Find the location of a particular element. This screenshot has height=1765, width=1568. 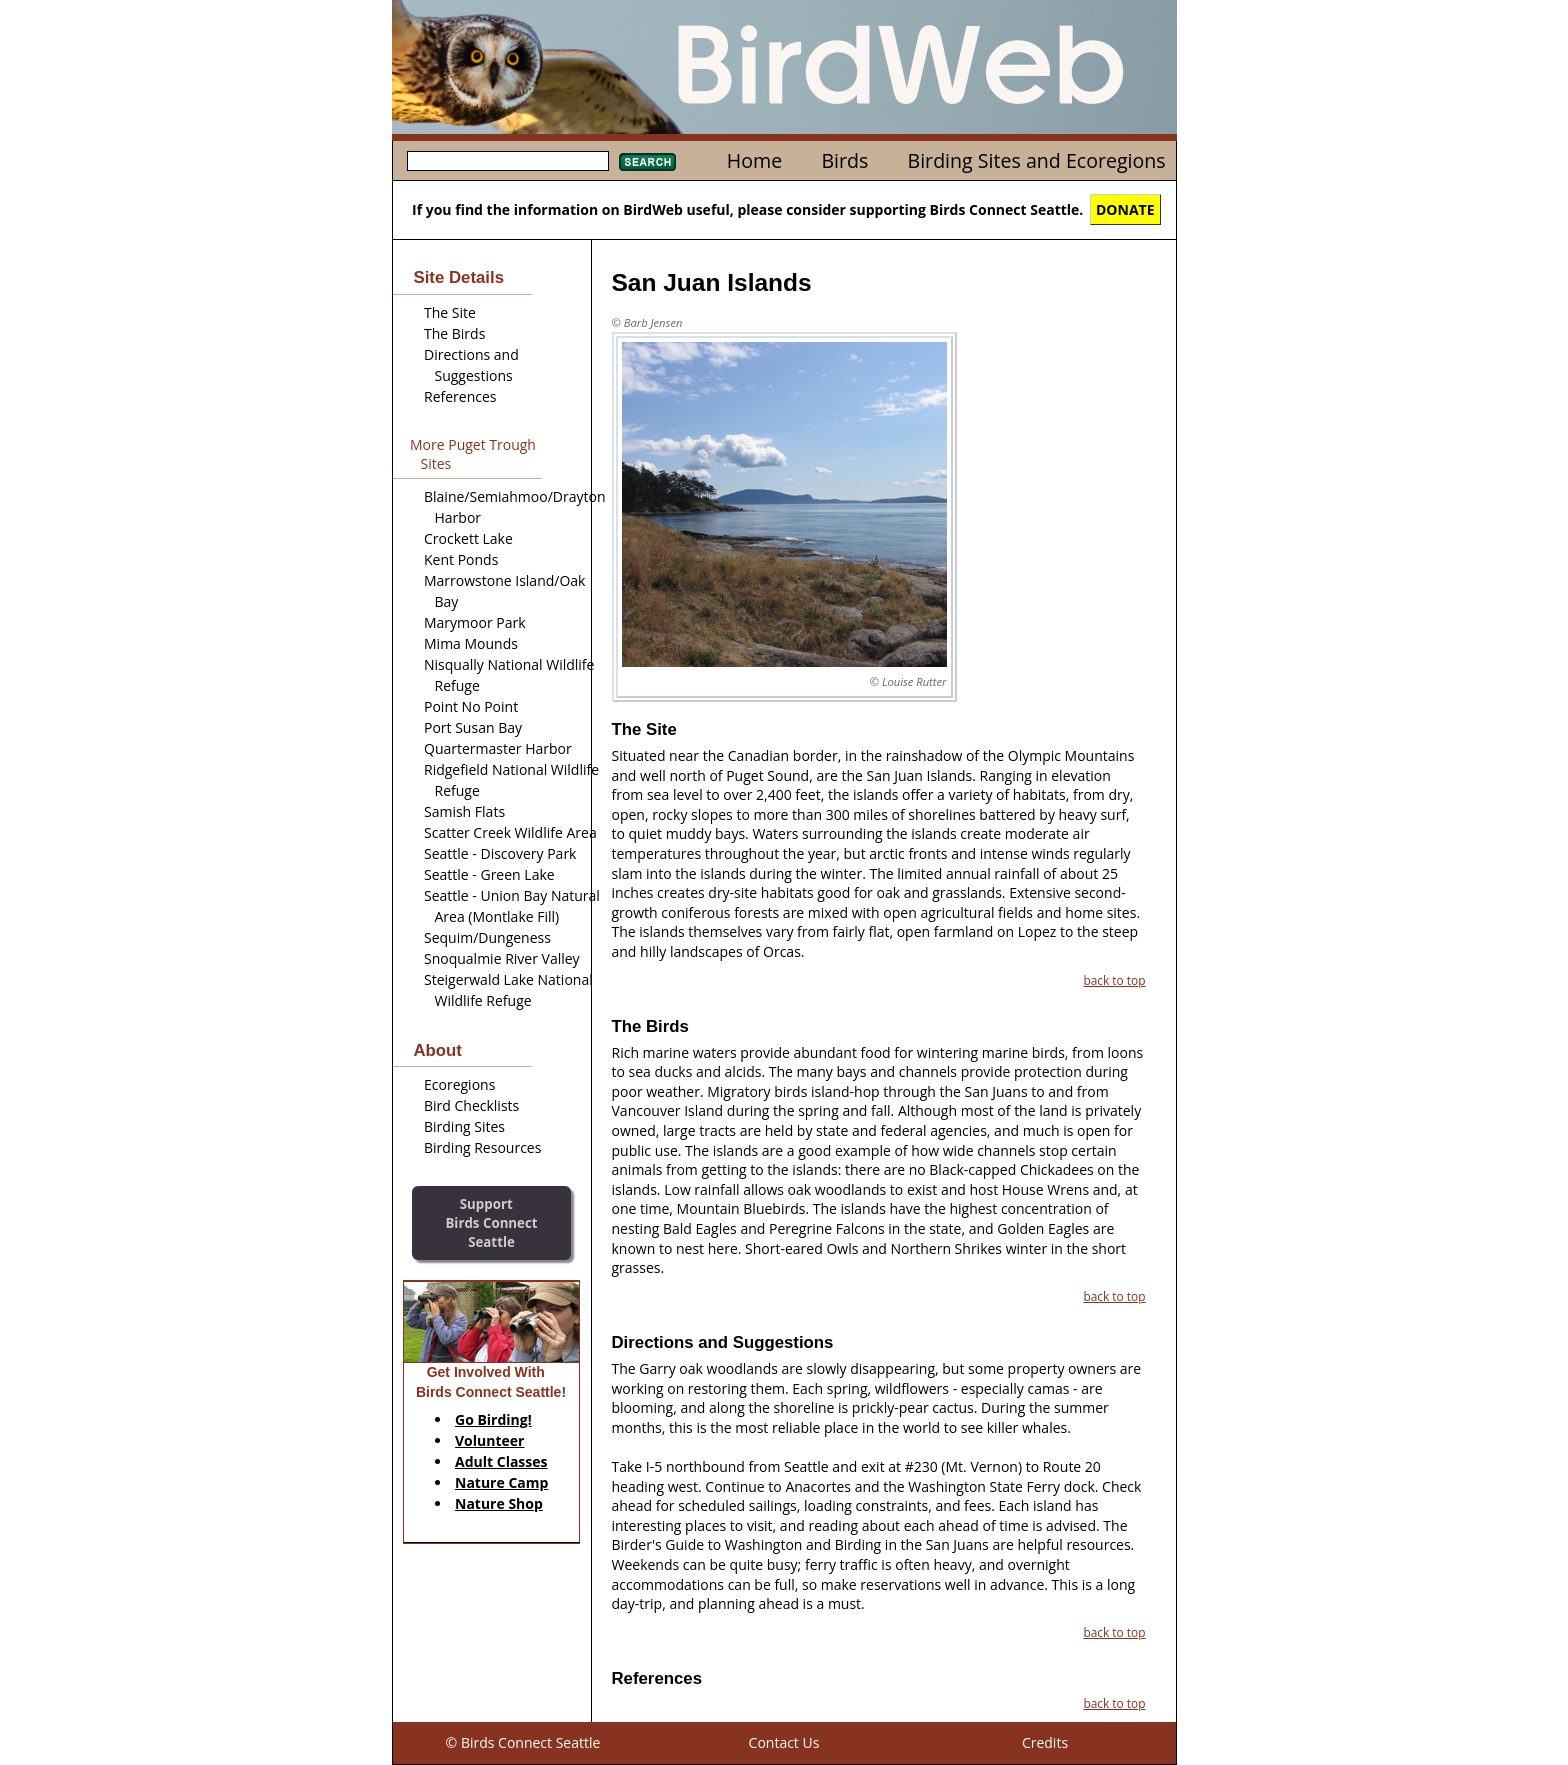

SupportBirds Connect Seattle is located at coordinates (491, 1222).